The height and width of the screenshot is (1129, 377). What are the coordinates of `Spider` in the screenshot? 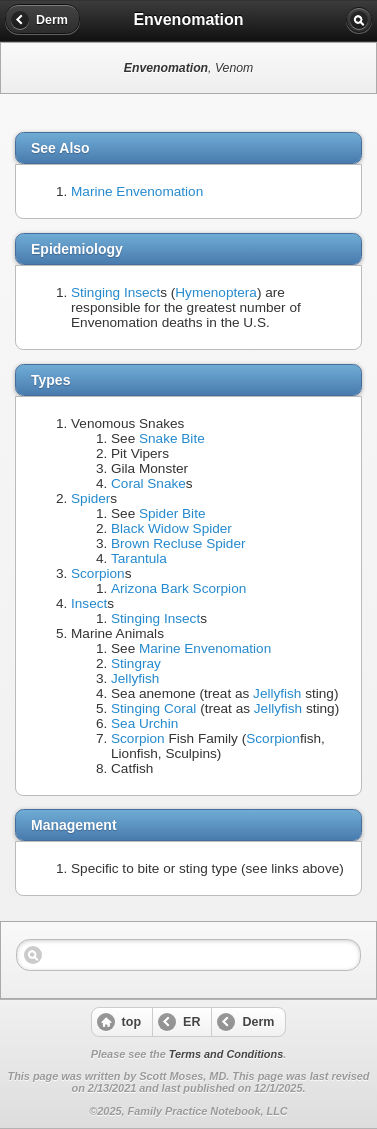 It's located at (90, 498).